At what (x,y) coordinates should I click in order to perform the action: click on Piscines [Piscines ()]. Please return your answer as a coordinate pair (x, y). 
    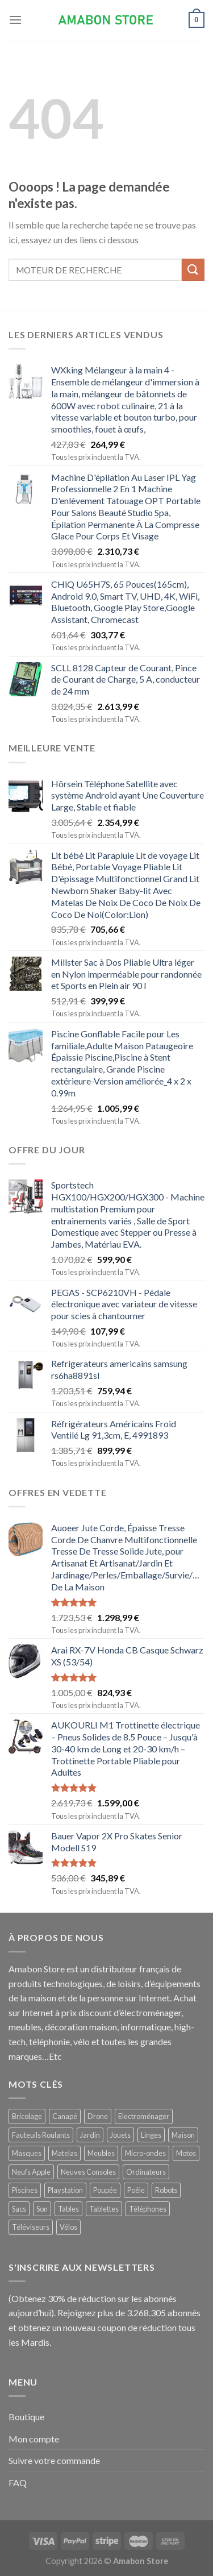
    Looking at the image, I should click on (24, 2190).